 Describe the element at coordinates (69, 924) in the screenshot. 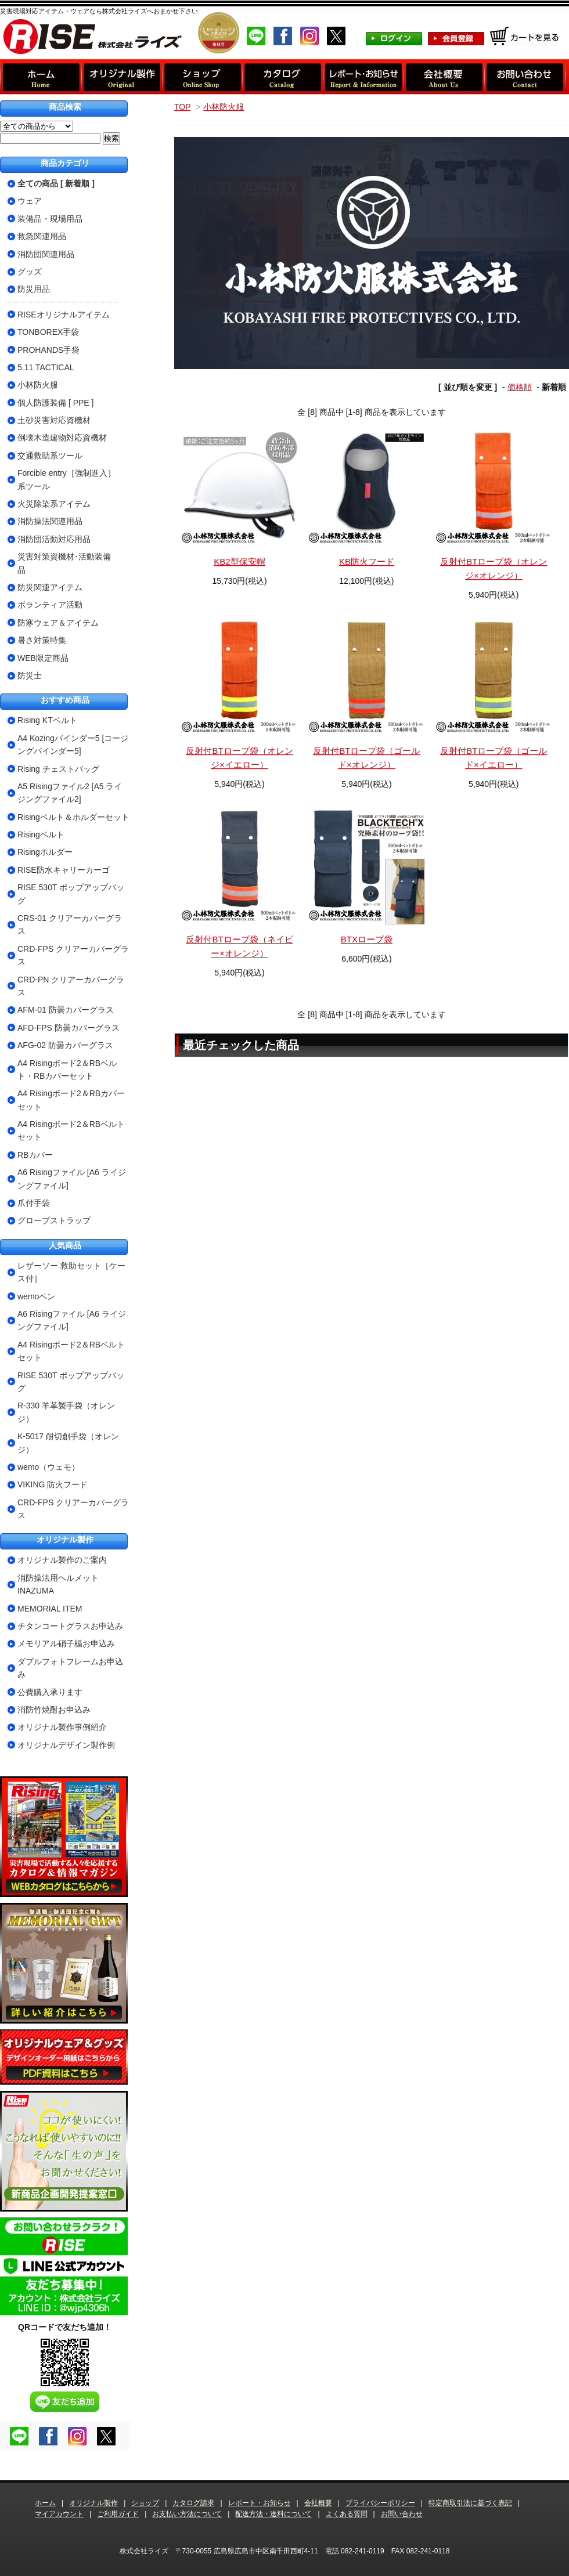

I see `CRS-01 クリアーカバーグラス` at that location.